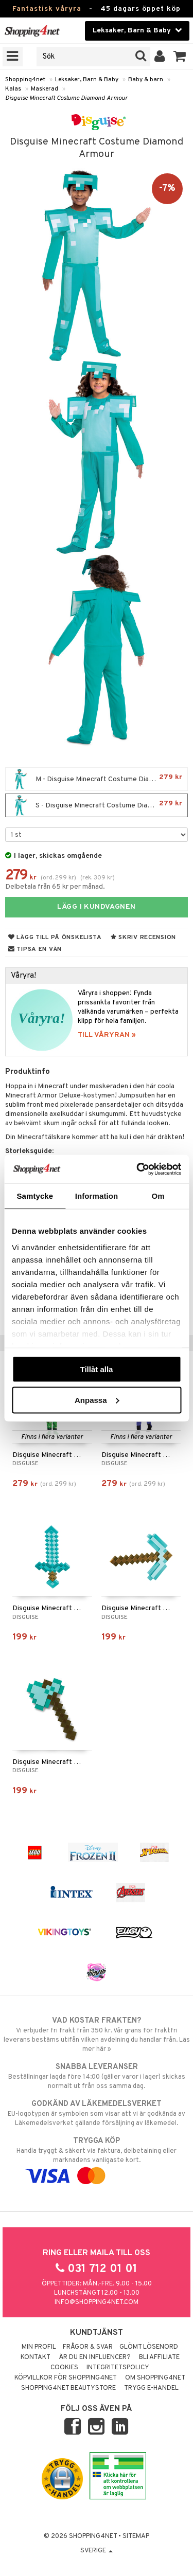 This screenshot has height=2576, width=193. What do you see at coordinates (55, 886) in the screenshot?
I see `Delbetala från 65 kr per månad.` at bounding box center [55, 886].